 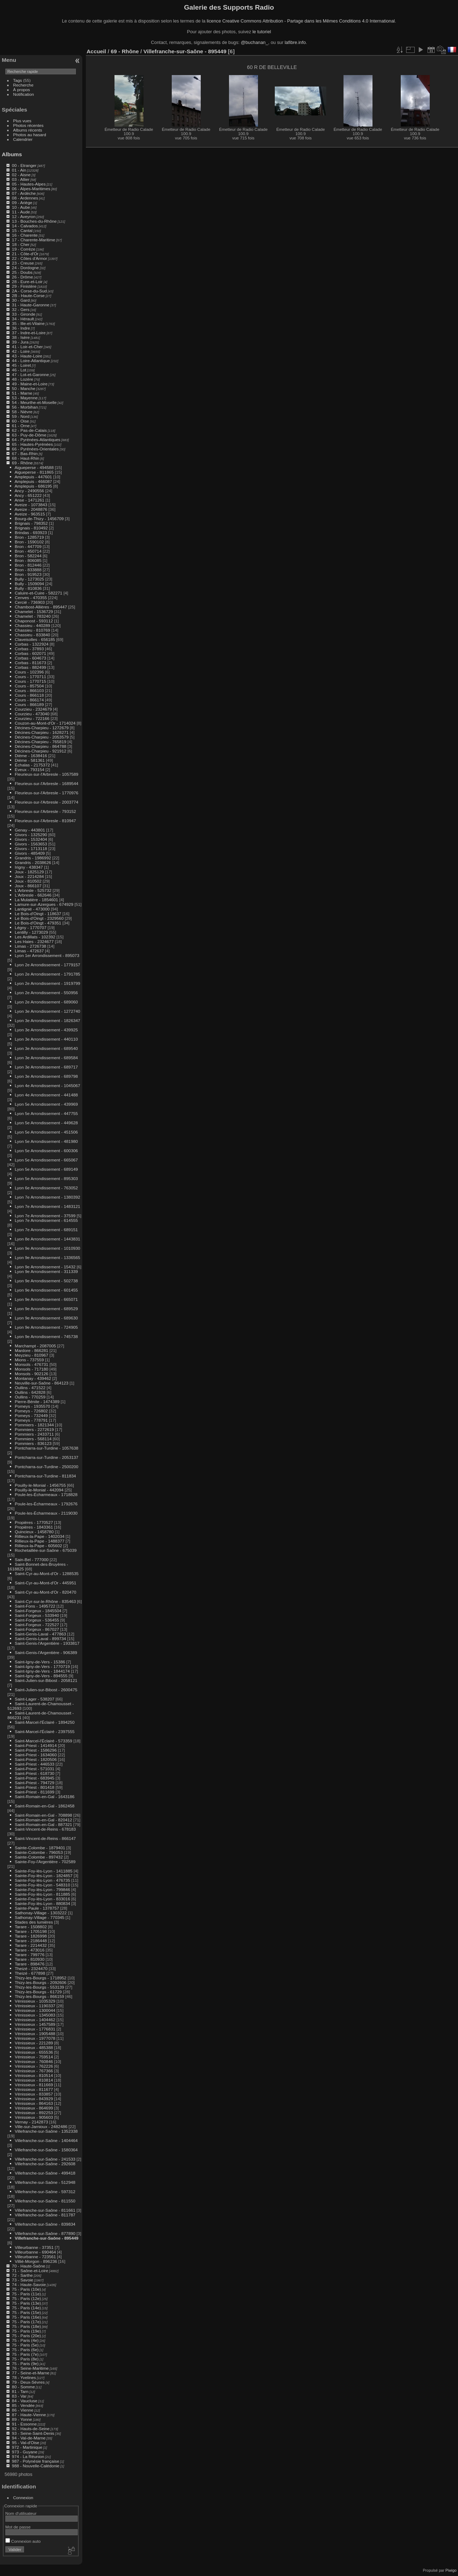 I want to click on 12 - Aveyron, so click(x=23, y=216).